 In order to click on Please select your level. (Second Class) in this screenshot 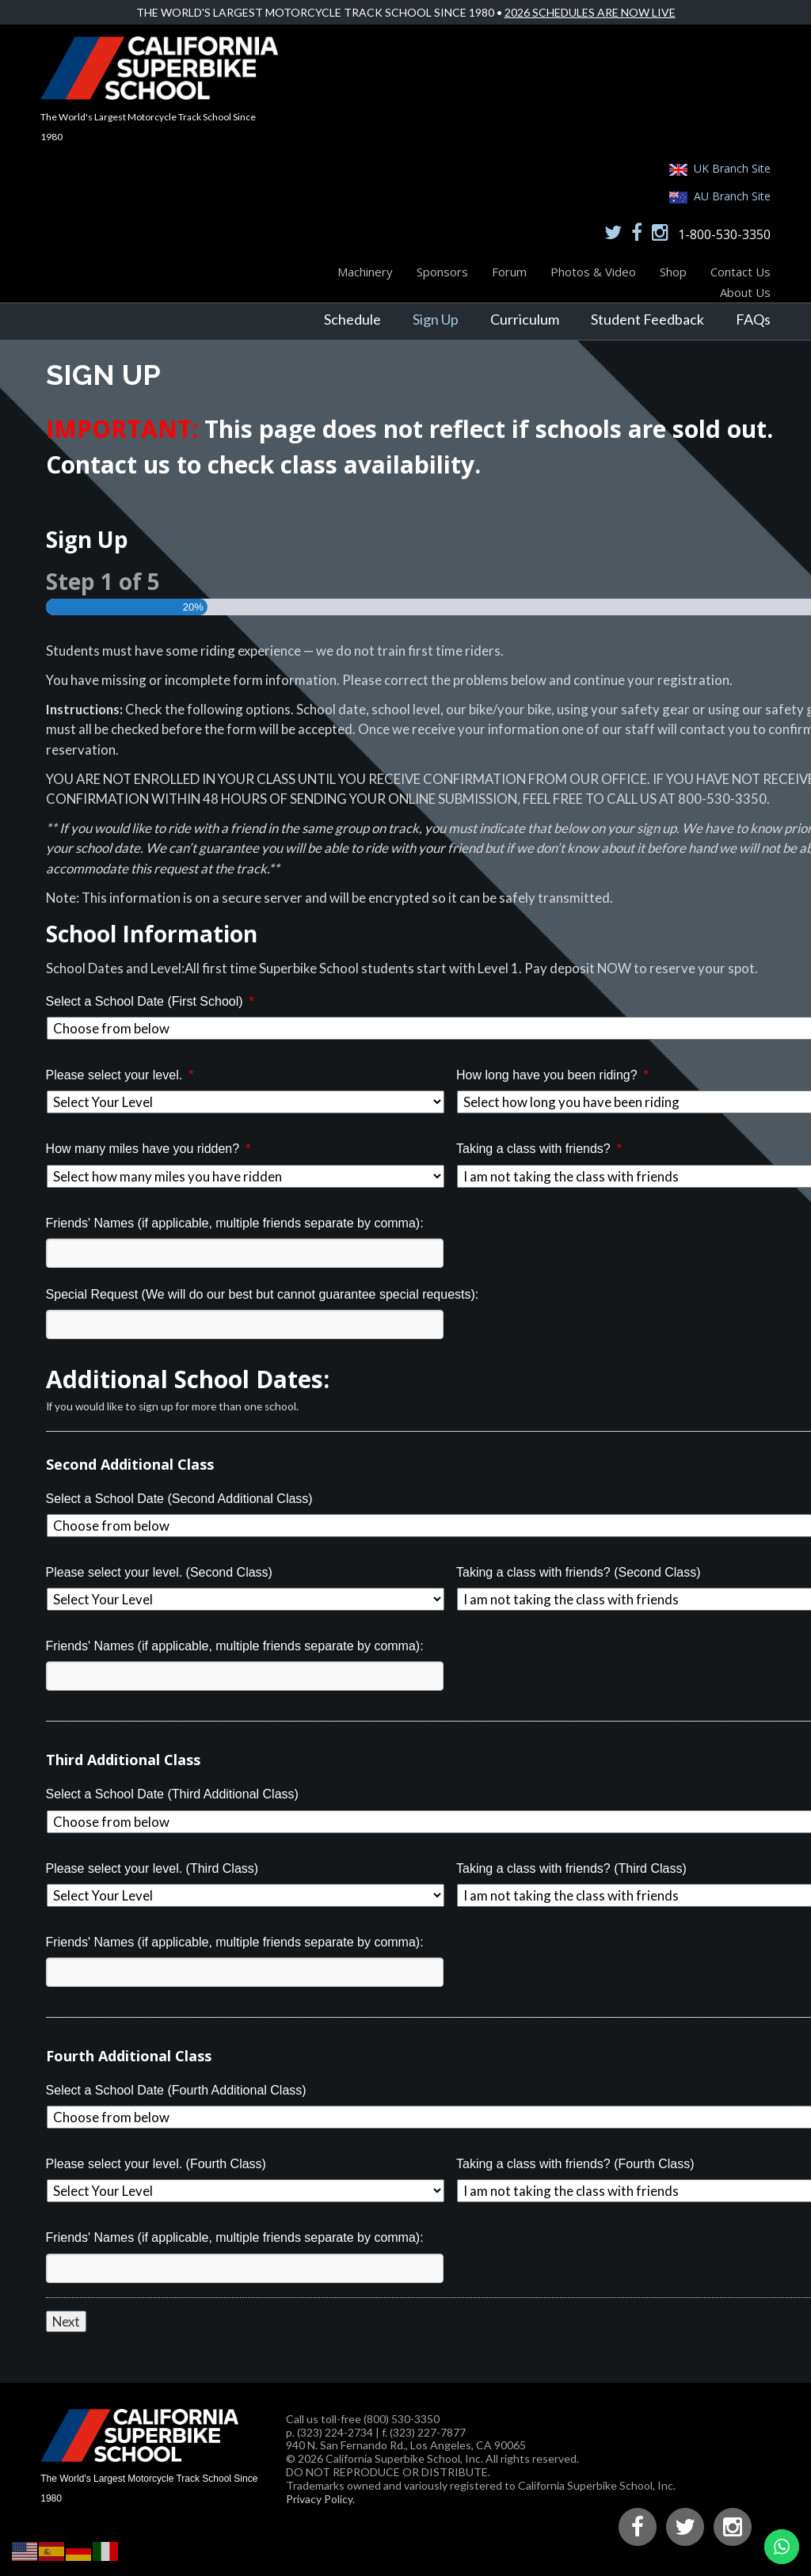, I will do `click(159, 1572)`.